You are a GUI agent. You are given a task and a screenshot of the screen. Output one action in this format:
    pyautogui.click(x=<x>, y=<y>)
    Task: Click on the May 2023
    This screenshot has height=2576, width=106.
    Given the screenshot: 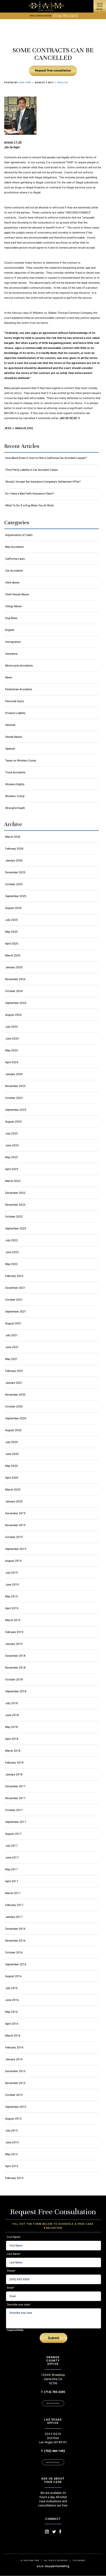 What is the action you would take?
    pyautogui.click(x=11, y=1157)
    